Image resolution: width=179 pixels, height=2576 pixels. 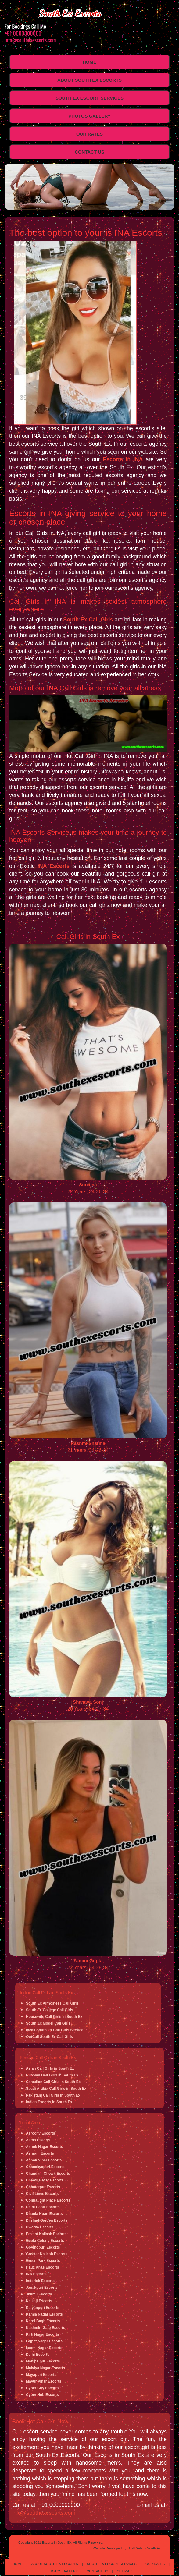 What do you see at coordinates (88, 620) in the screenshot?
I see `South Ex Call Girls` at bounding box center [88, 620].